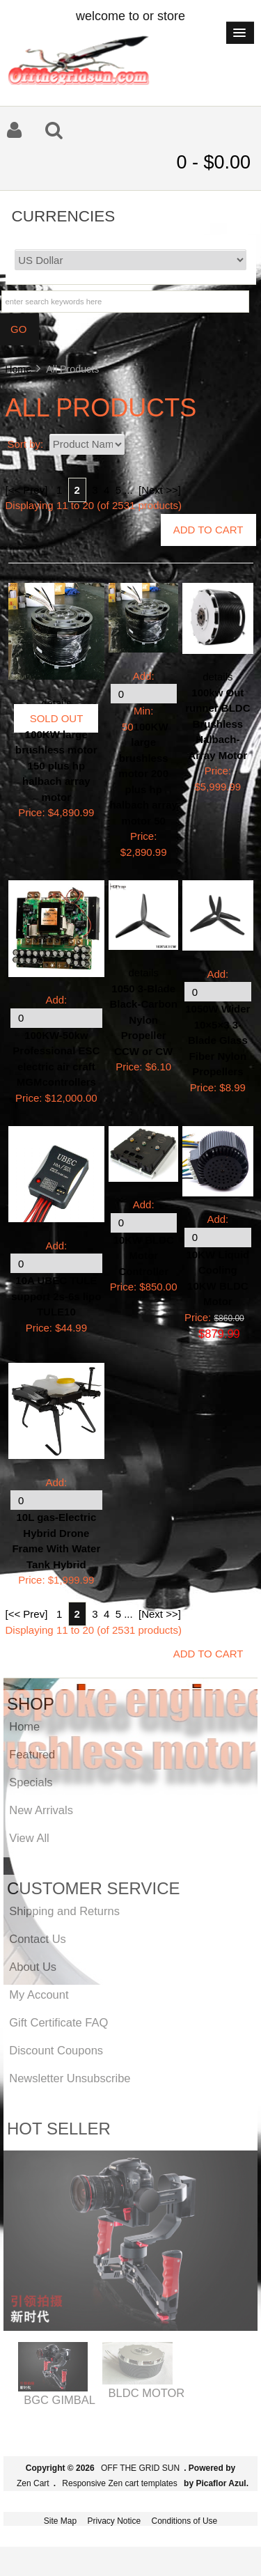  Describe the element at coordinates (38, 1994) in the screenshot. I see `My Account` at that location.